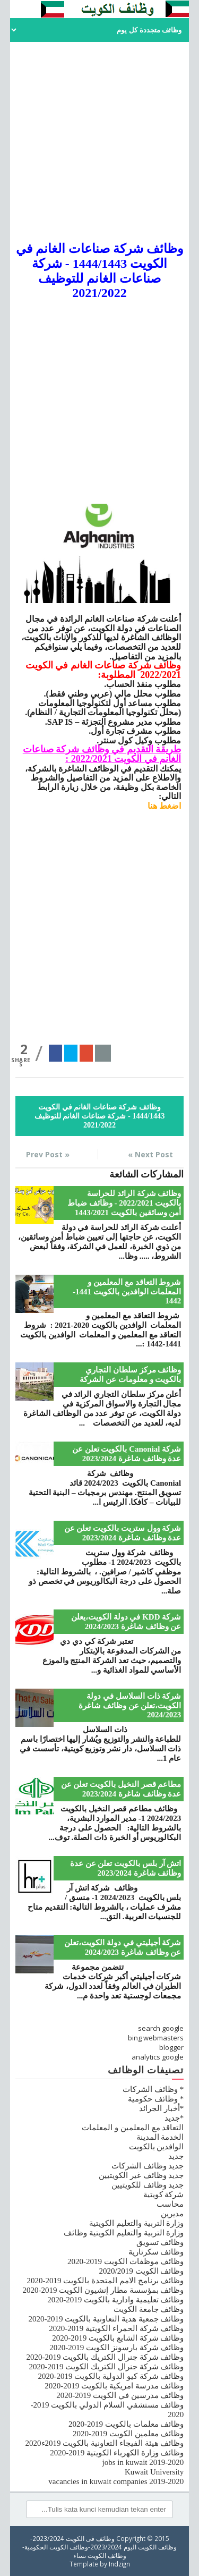 The height and width of the screenshot is (2576, 199). What do you see at coordinates (114, 2386) in the screenshot?
I see `وظائف مدرسة امريكية بالكويت 2019-2020` at bounding box center [114, 2386].